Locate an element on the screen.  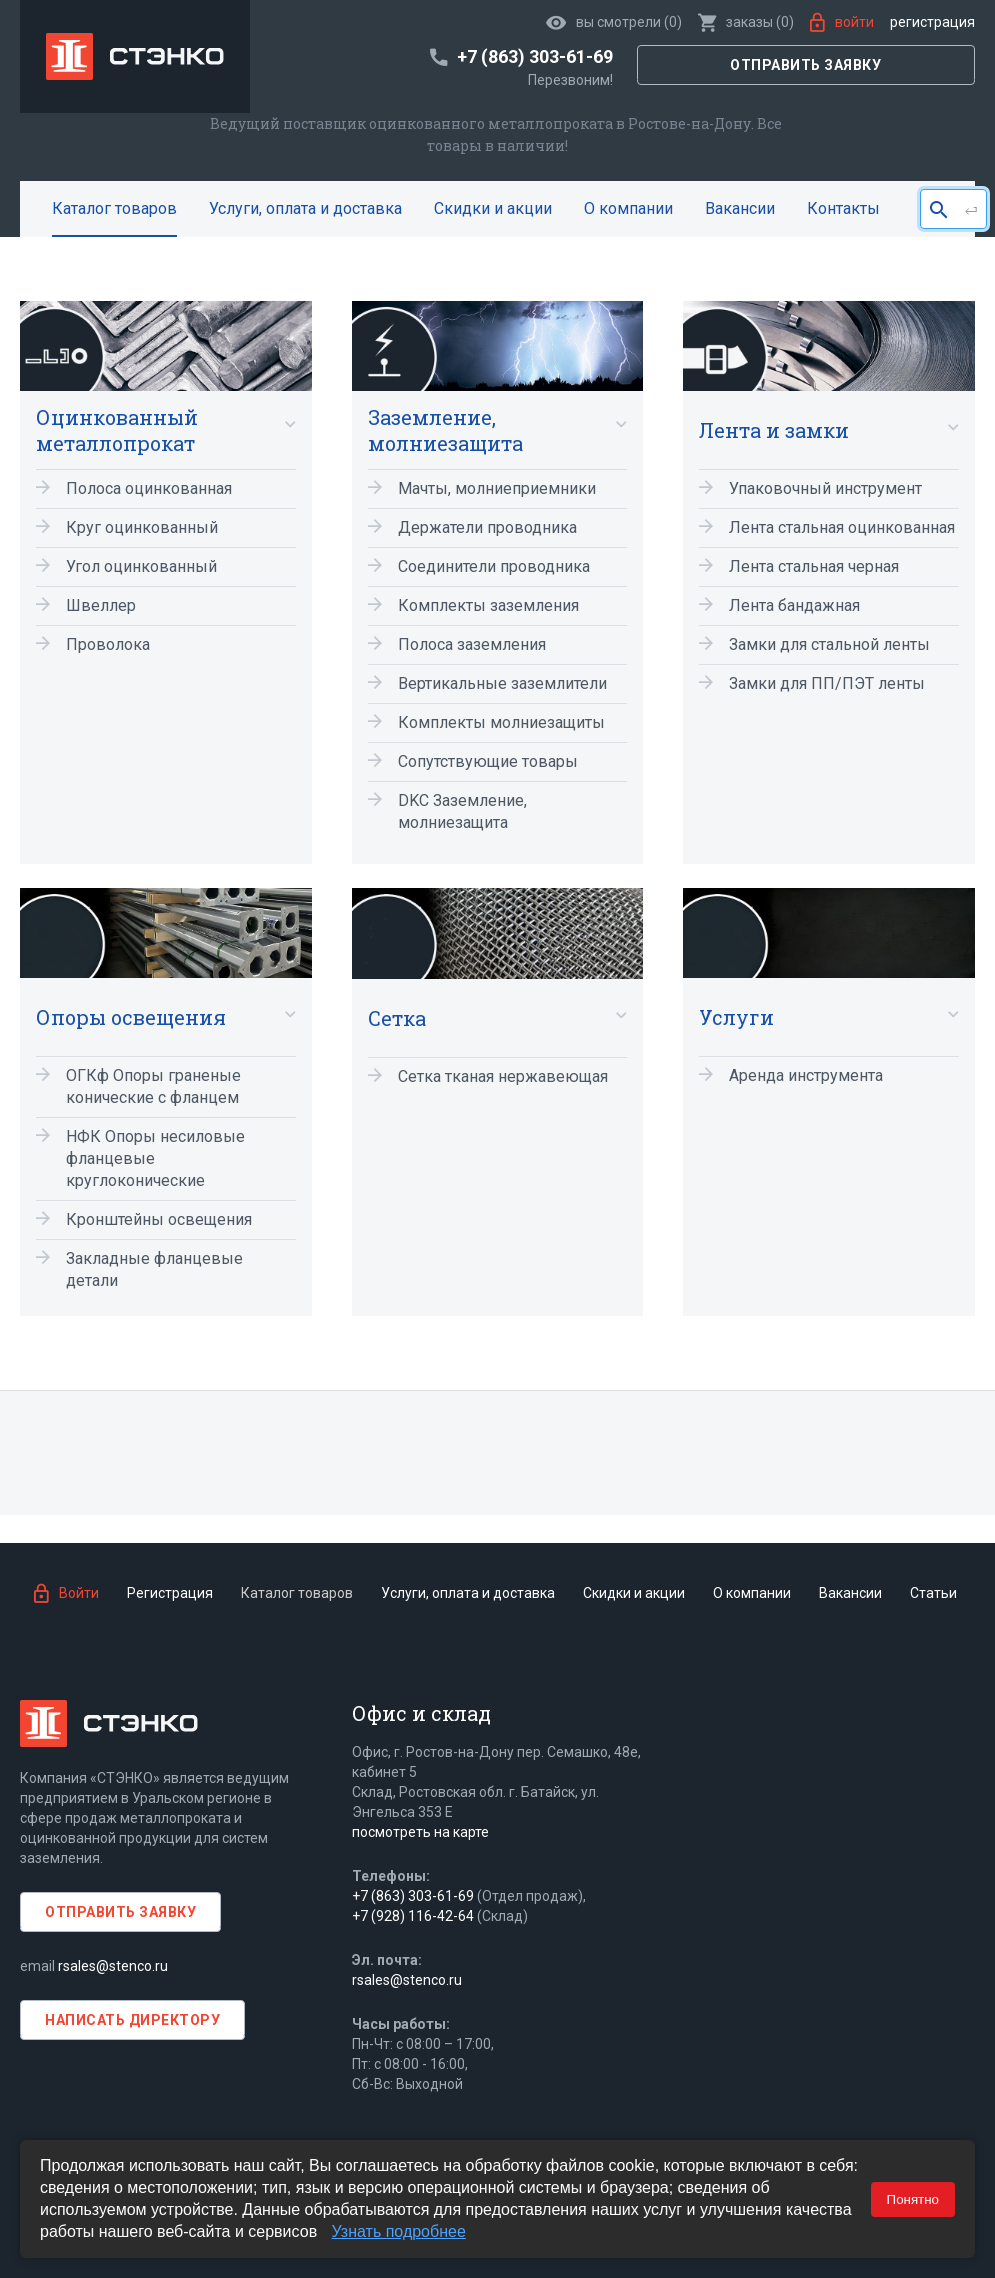
Вакансии is located at coordinates (740, 208).